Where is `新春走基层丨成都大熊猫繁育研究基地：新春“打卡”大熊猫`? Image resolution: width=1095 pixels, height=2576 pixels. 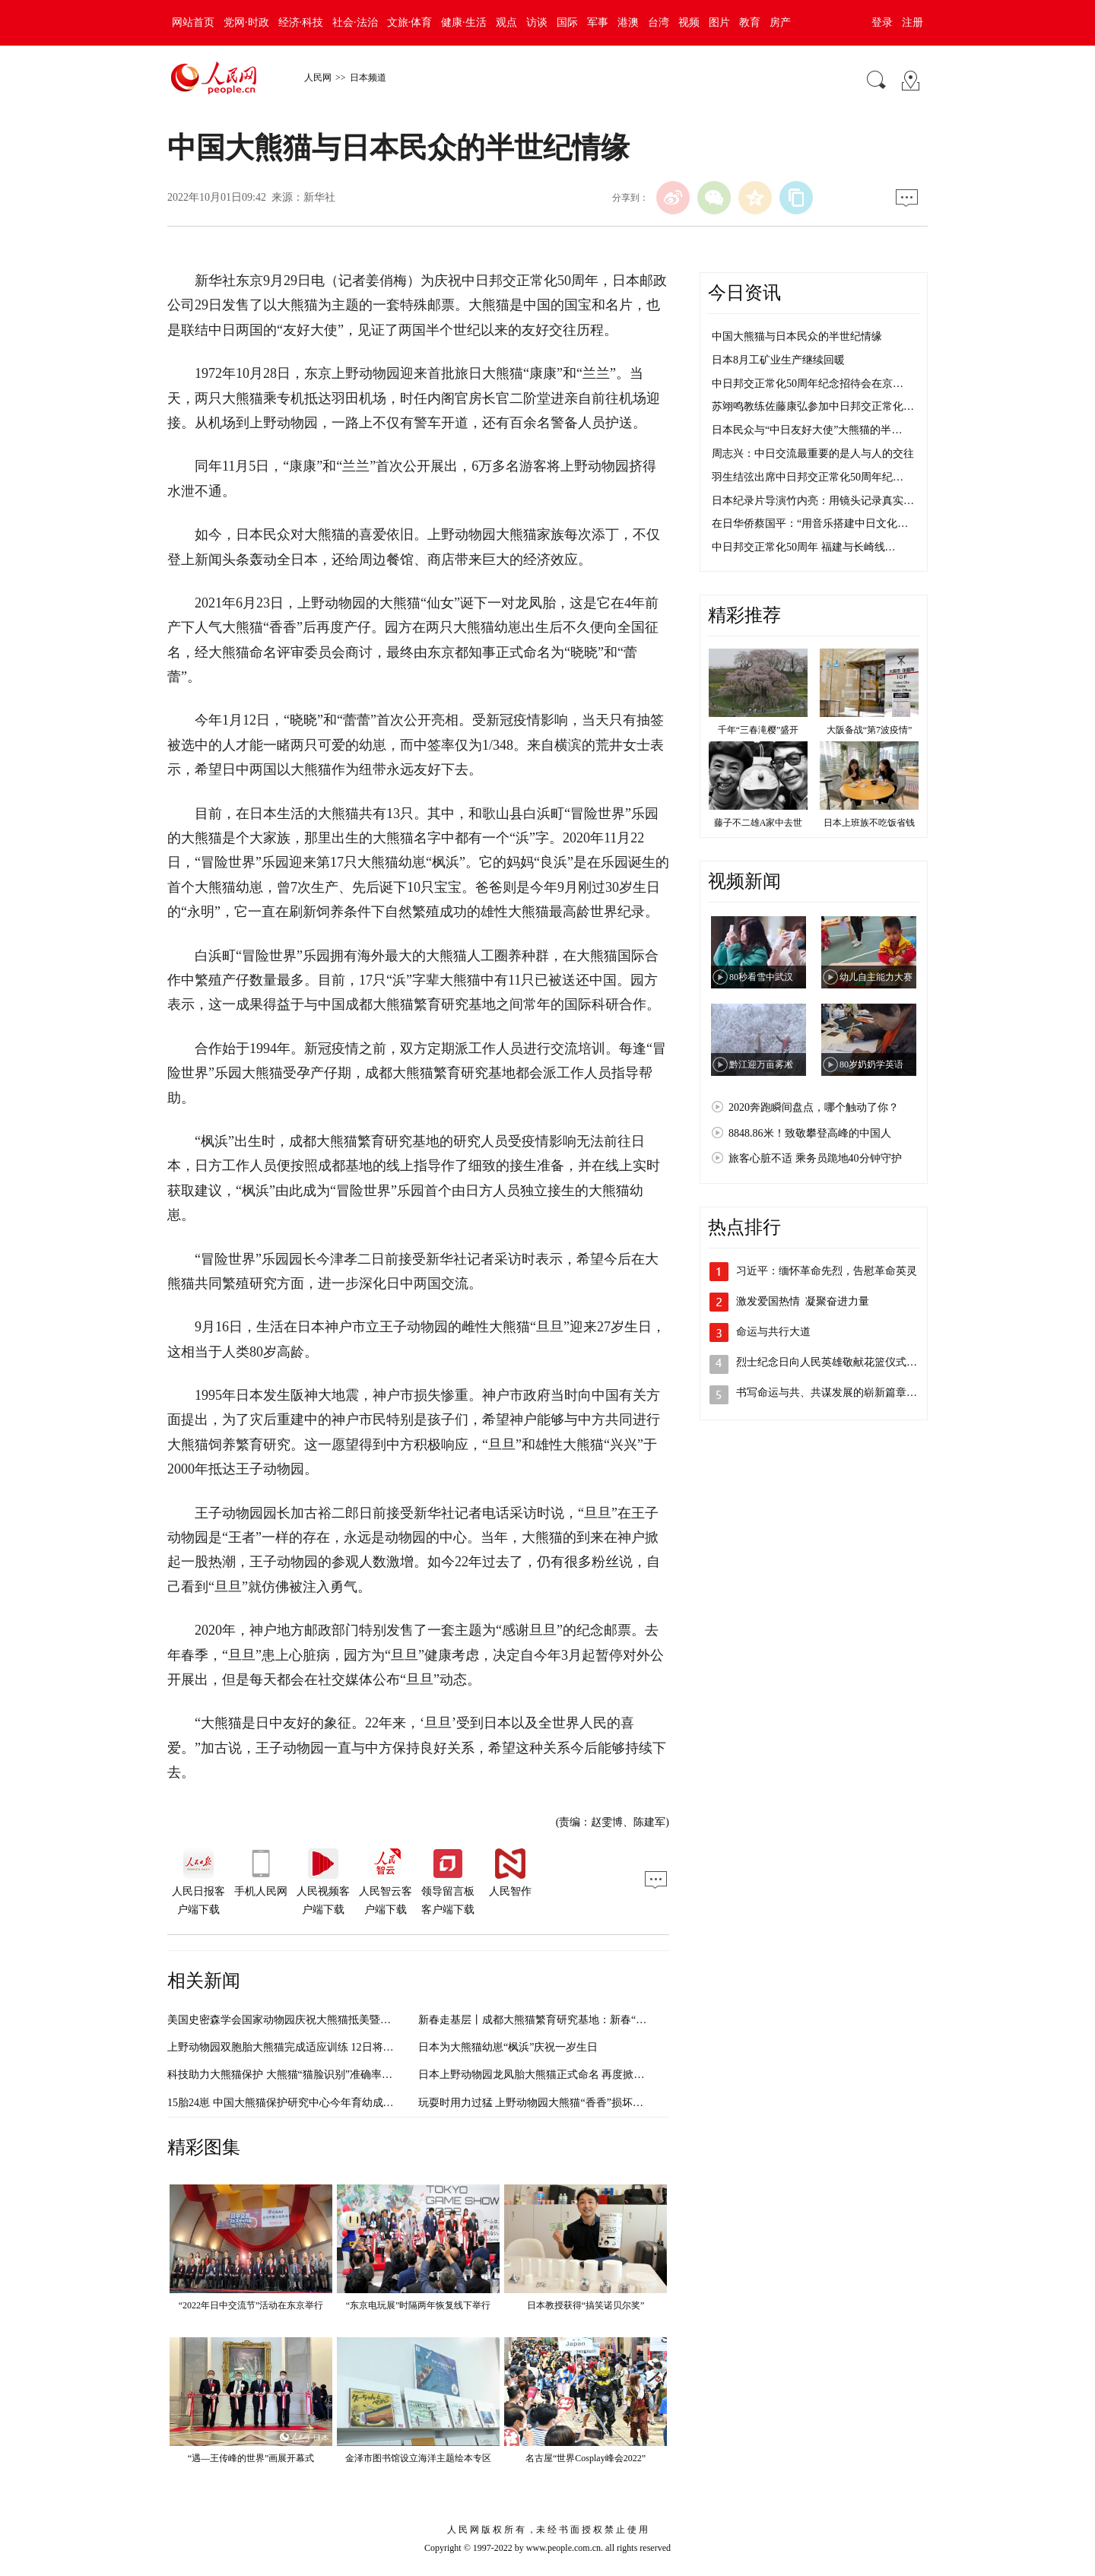
新春走基层丨成都大熊猫繁育研究基地：新春“打卡”大熊猫 is located at coordinates (556, 2020).